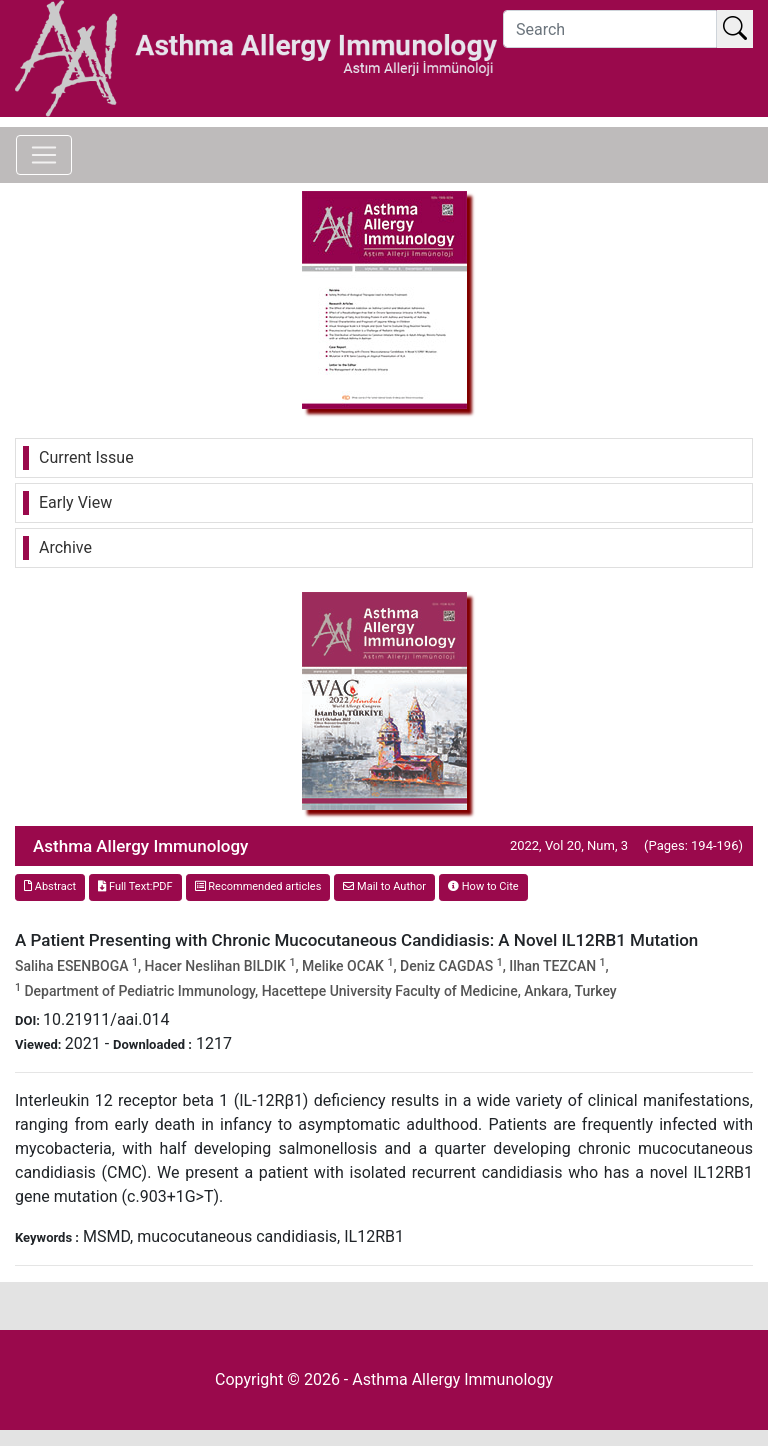 The image size is (768, 1446). I want to click on How to Cite, so click(483, 886).